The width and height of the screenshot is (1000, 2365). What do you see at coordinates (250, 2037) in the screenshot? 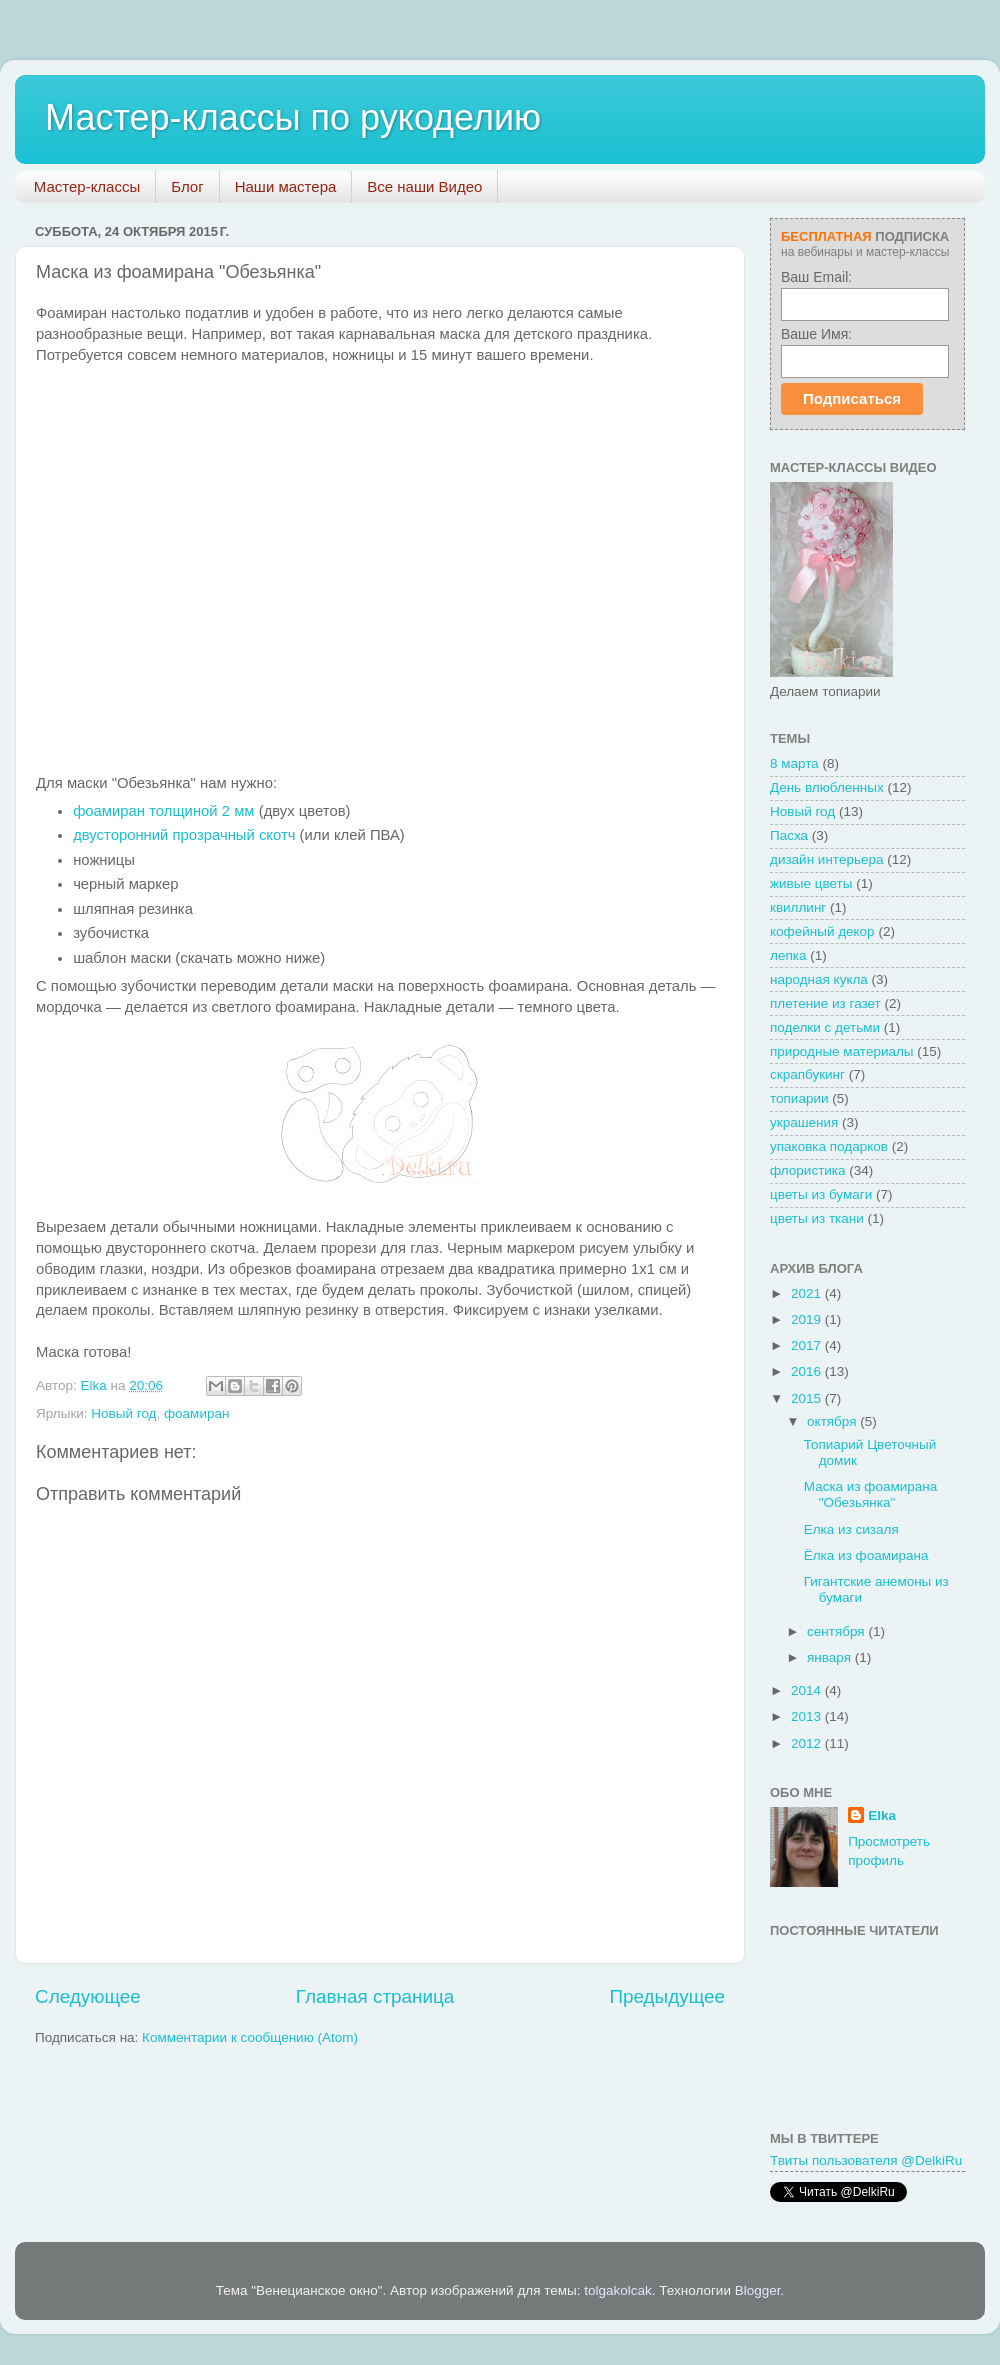
I see `Комментарии к сообщению (Atom)` at bounding box center [250, 2037].